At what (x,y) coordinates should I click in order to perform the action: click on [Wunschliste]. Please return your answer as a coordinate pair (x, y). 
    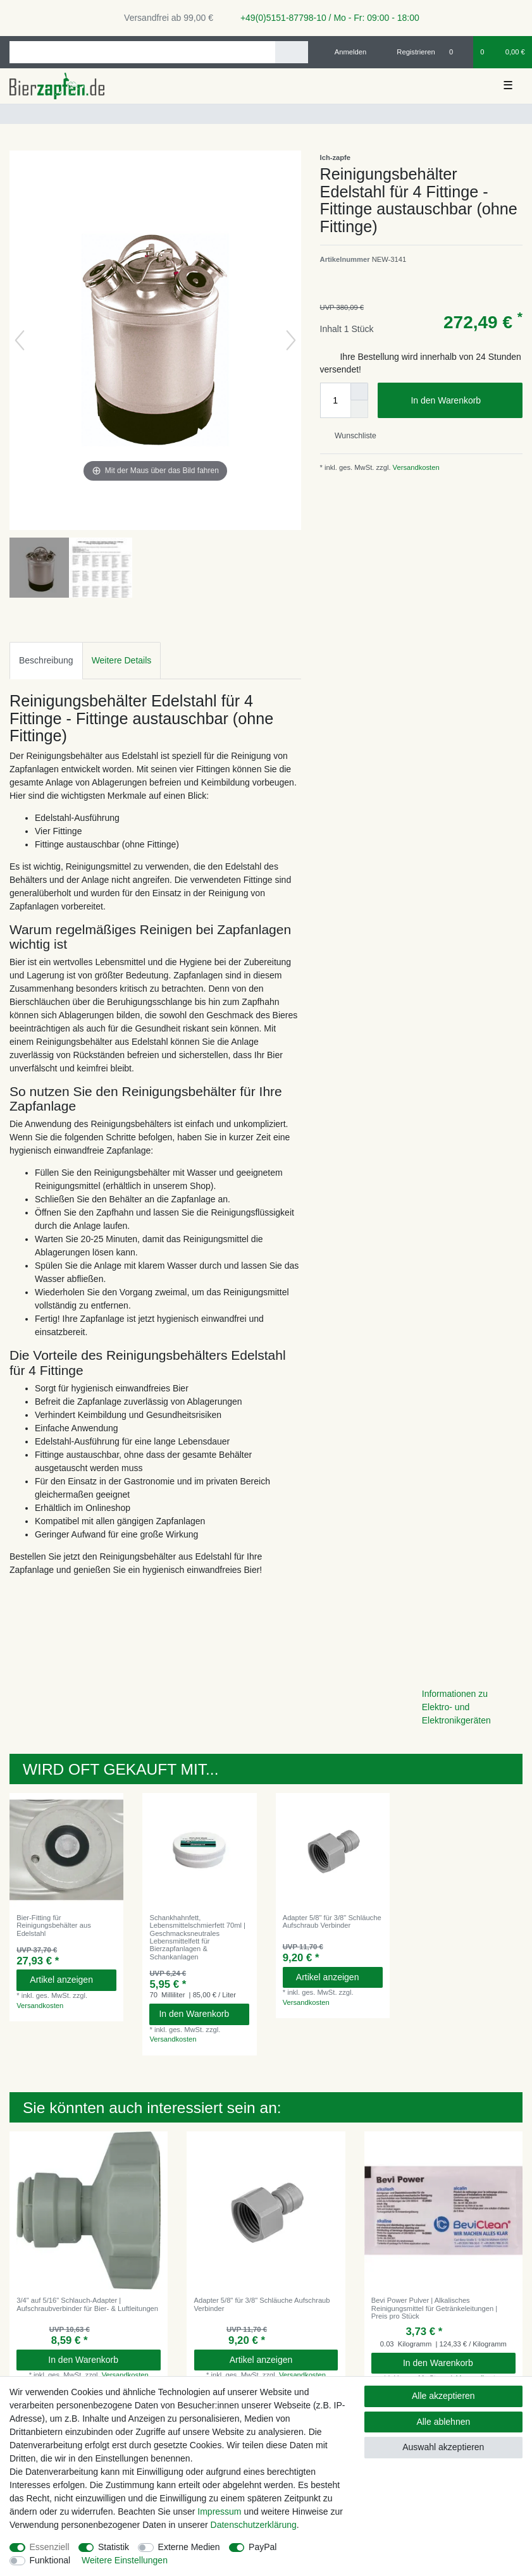
    Looking at the image, I should click on (457, 52).